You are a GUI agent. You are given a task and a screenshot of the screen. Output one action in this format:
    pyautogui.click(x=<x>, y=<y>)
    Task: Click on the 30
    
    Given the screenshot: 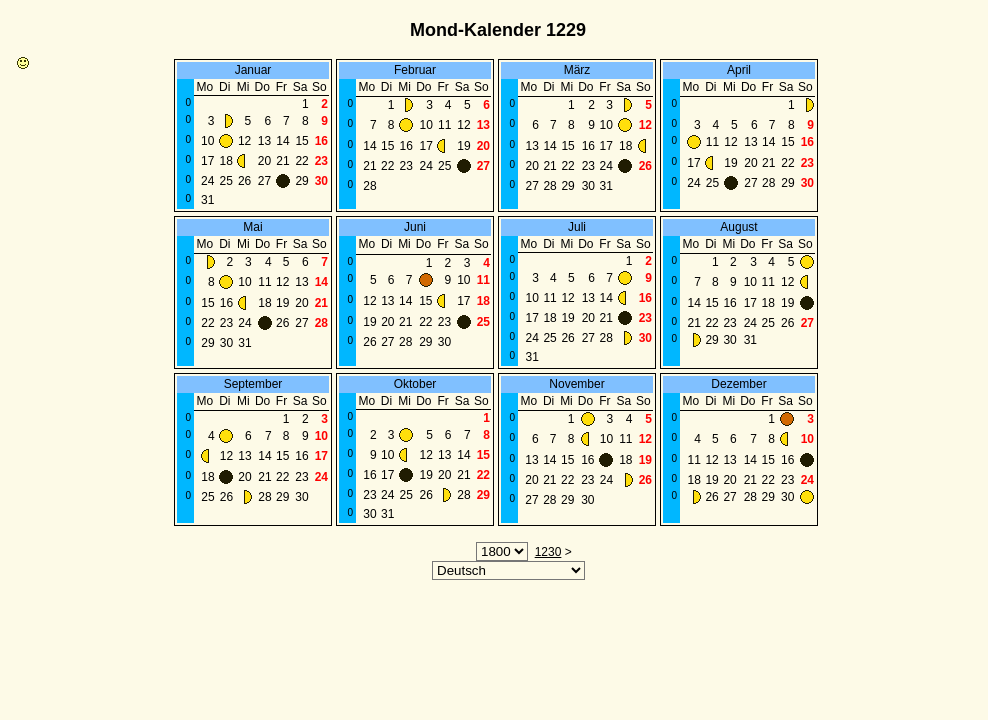 What is the action you would take?
    pyautogui.click(x=321, y=181)
    